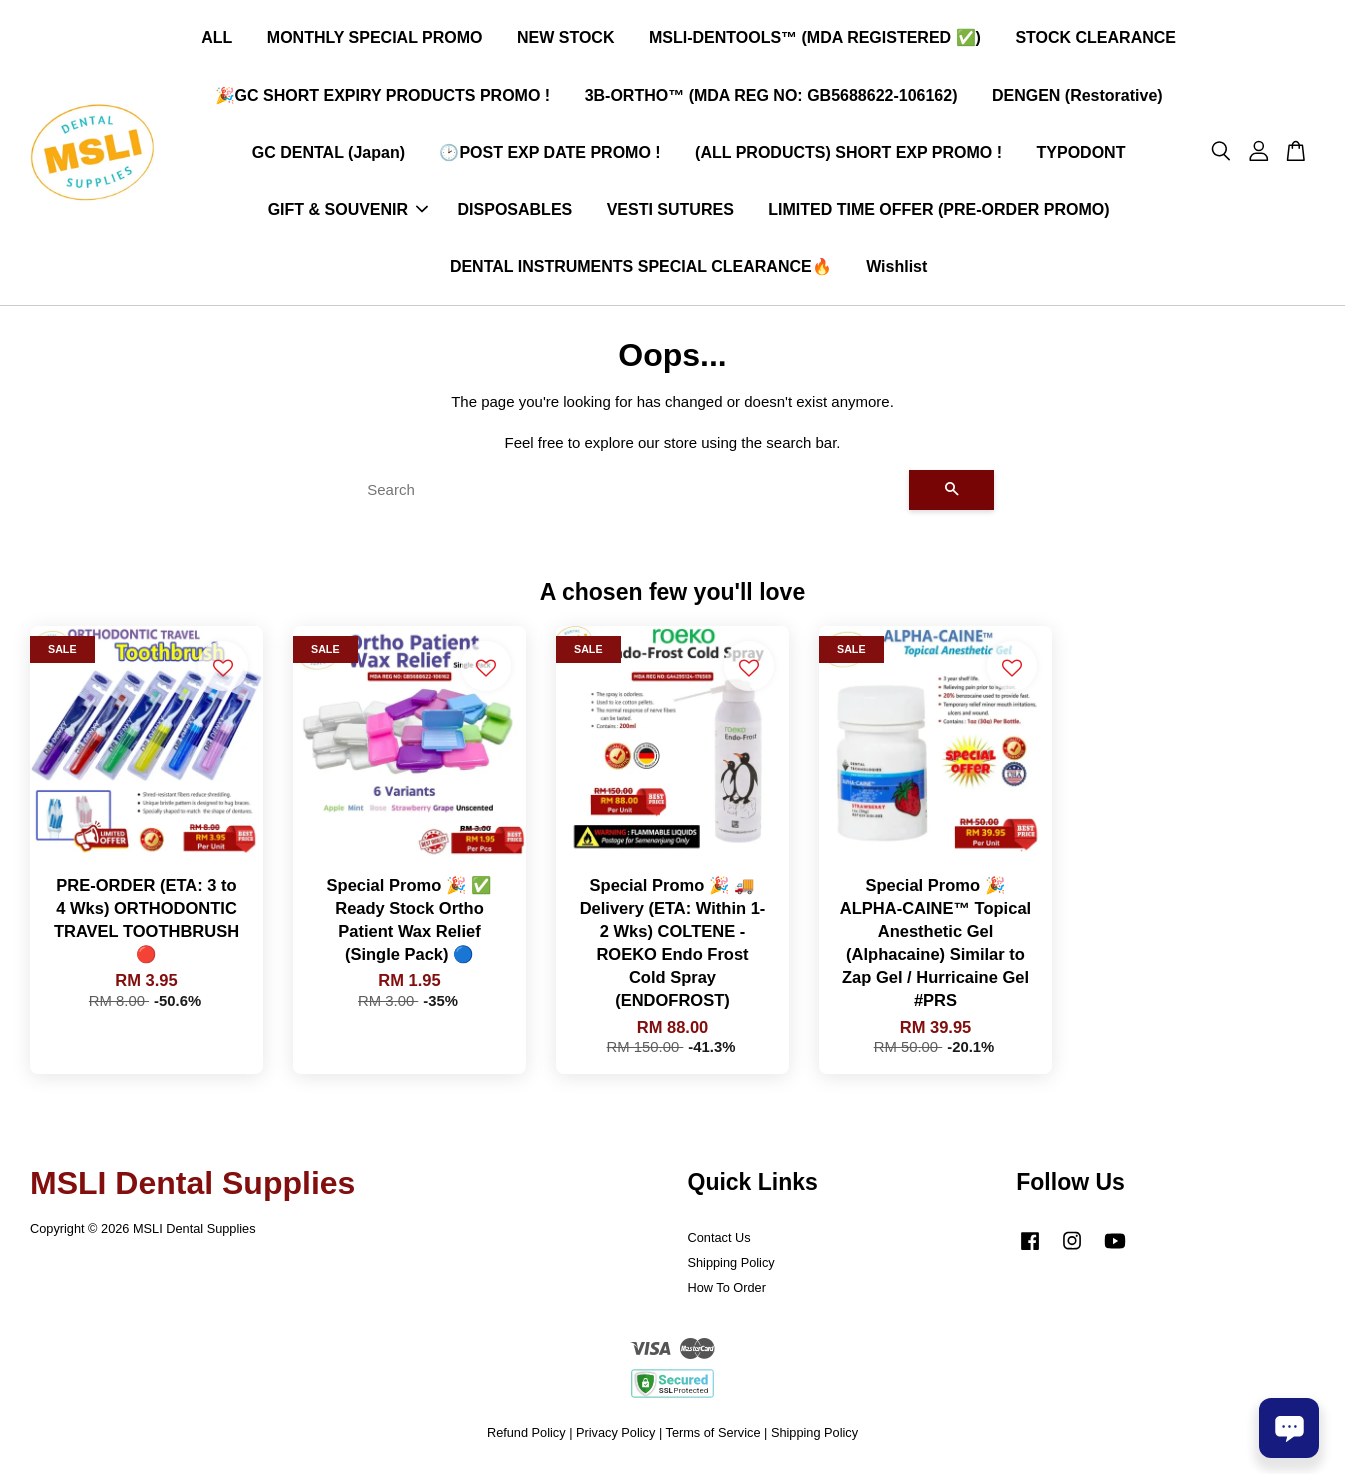 The width and height of the screenshot is (1345, 1474). What do you see at coordinates (713, 1433) in the screenshot?
I see `Terms of Service` at bounding box center [713, 1433].